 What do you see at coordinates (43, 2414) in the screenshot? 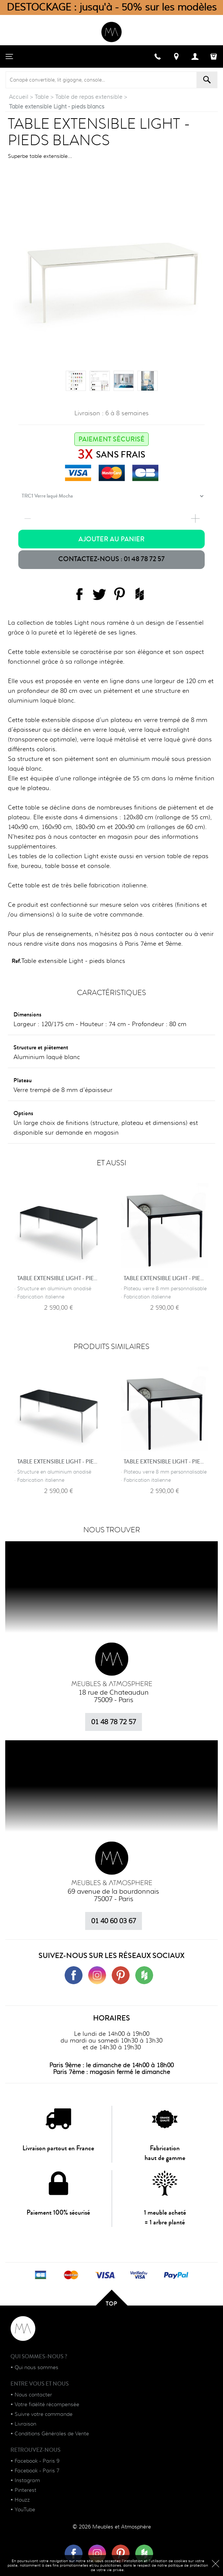
I see `Suivre votre commande` at bounding box center [43, 2414].